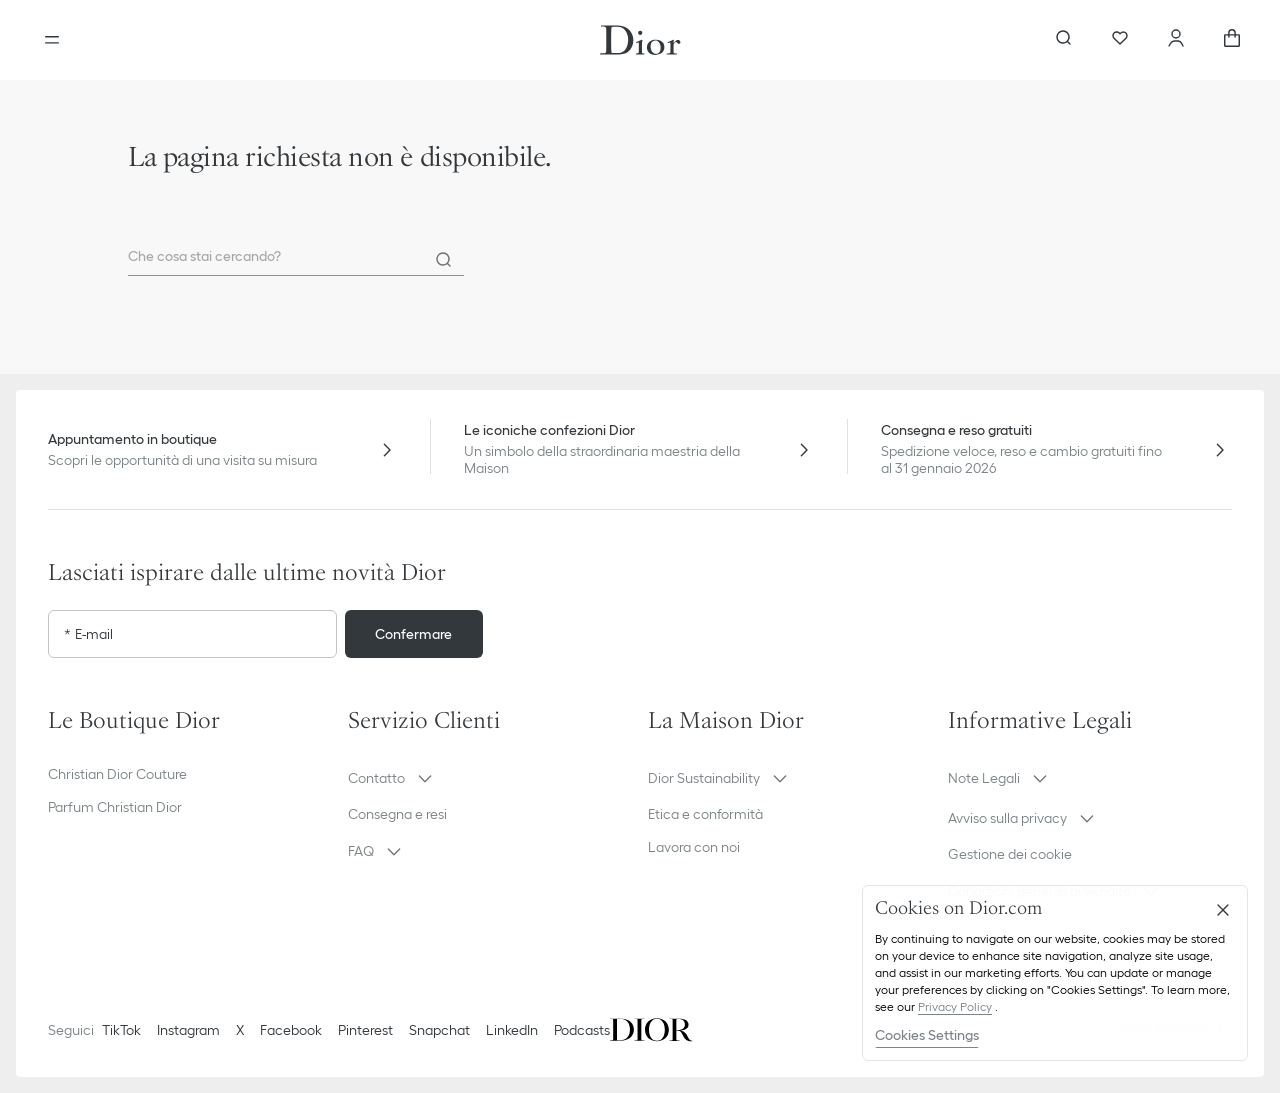 The height and width of the screenshot is (1093, 1280). I want to click on [Close], so click(1223, 910).